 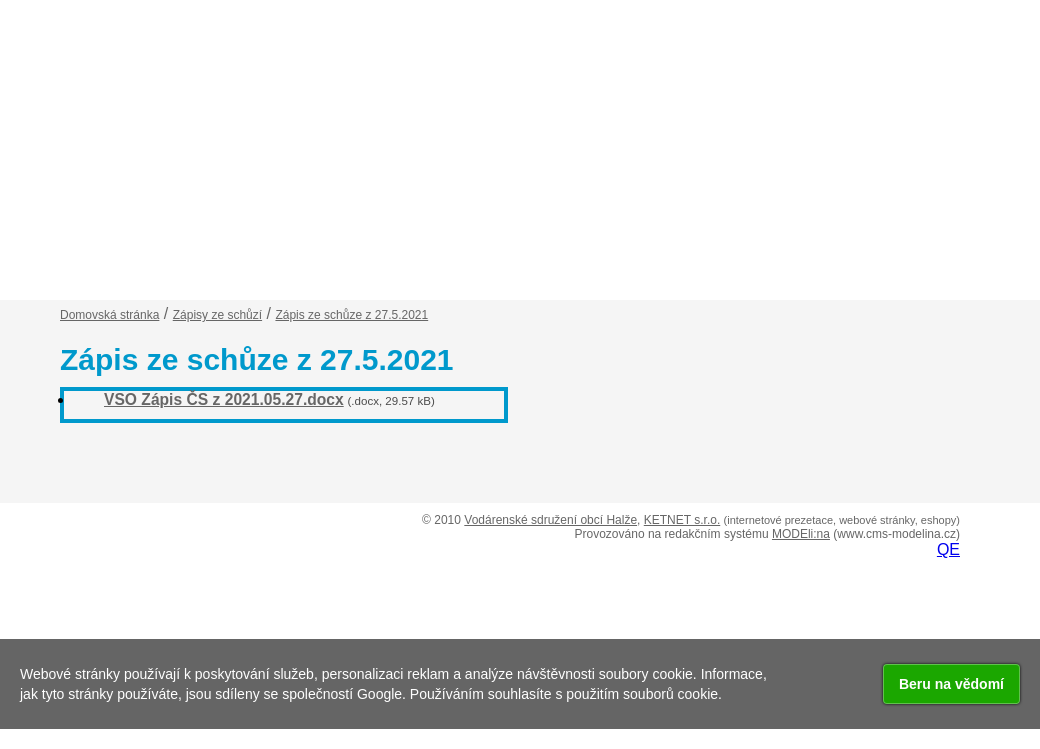 What do you see at coordinates (801, 534) in the screenshot?
I see `MODEli:na` at bounding box center [801, 534].